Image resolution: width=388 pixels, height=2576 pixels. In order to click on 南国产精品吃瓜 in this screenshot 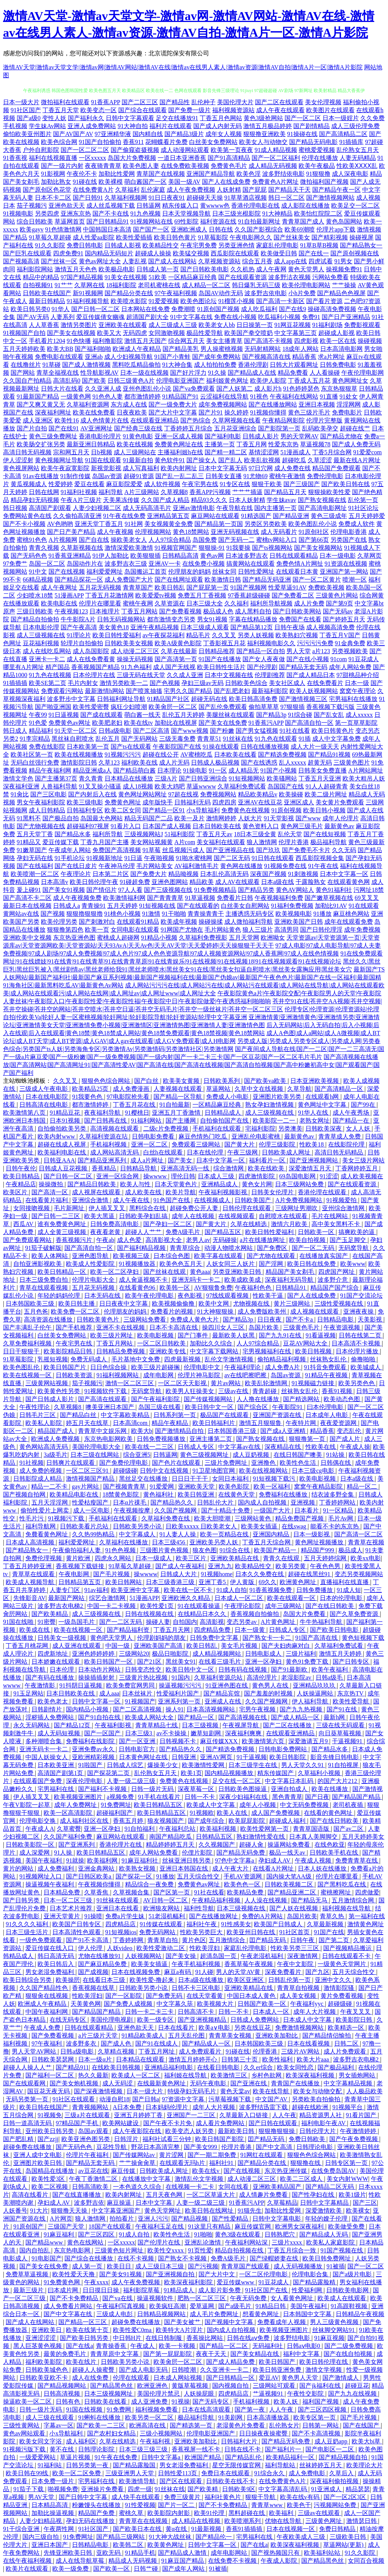, I will do `click(171, 1836)`.